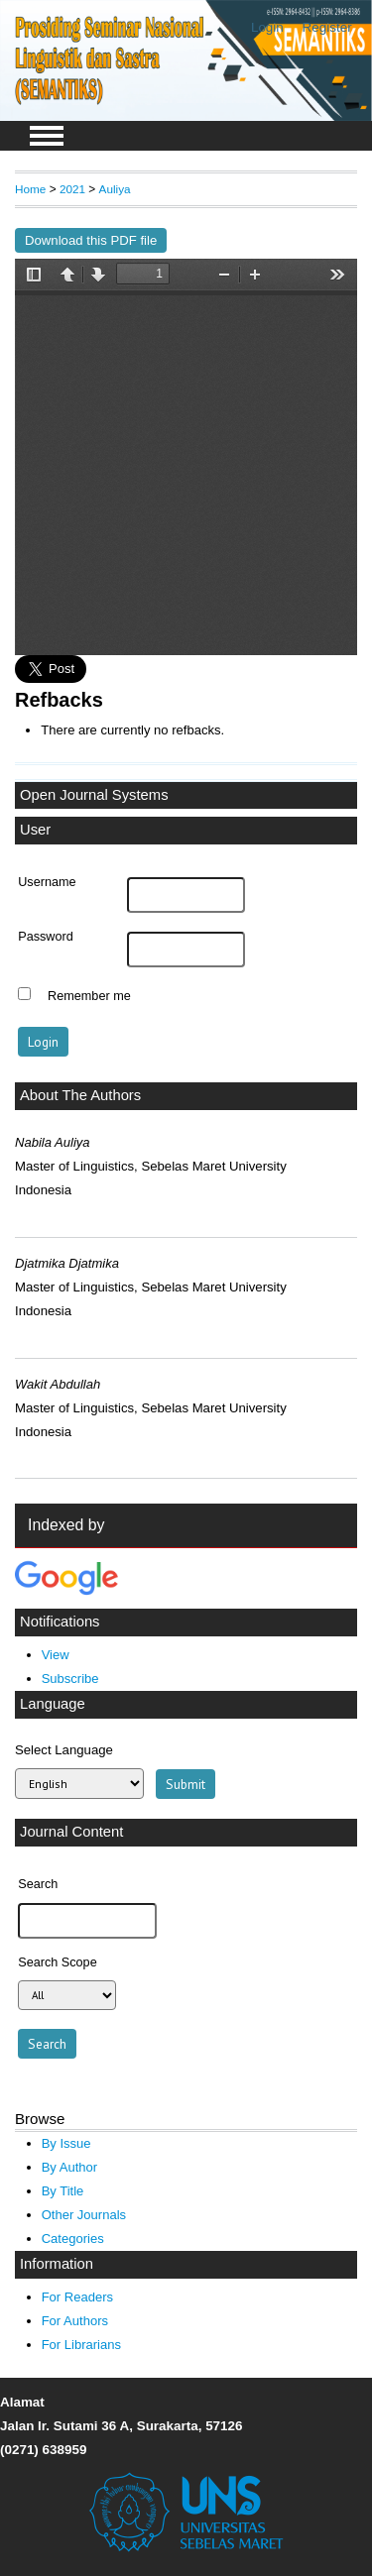 This screenshot has width=372, height=2576. What do you see at coordinates (84, 2214) in the screenshot?
I see `Other Journals` at bounding box center [84, 2214].